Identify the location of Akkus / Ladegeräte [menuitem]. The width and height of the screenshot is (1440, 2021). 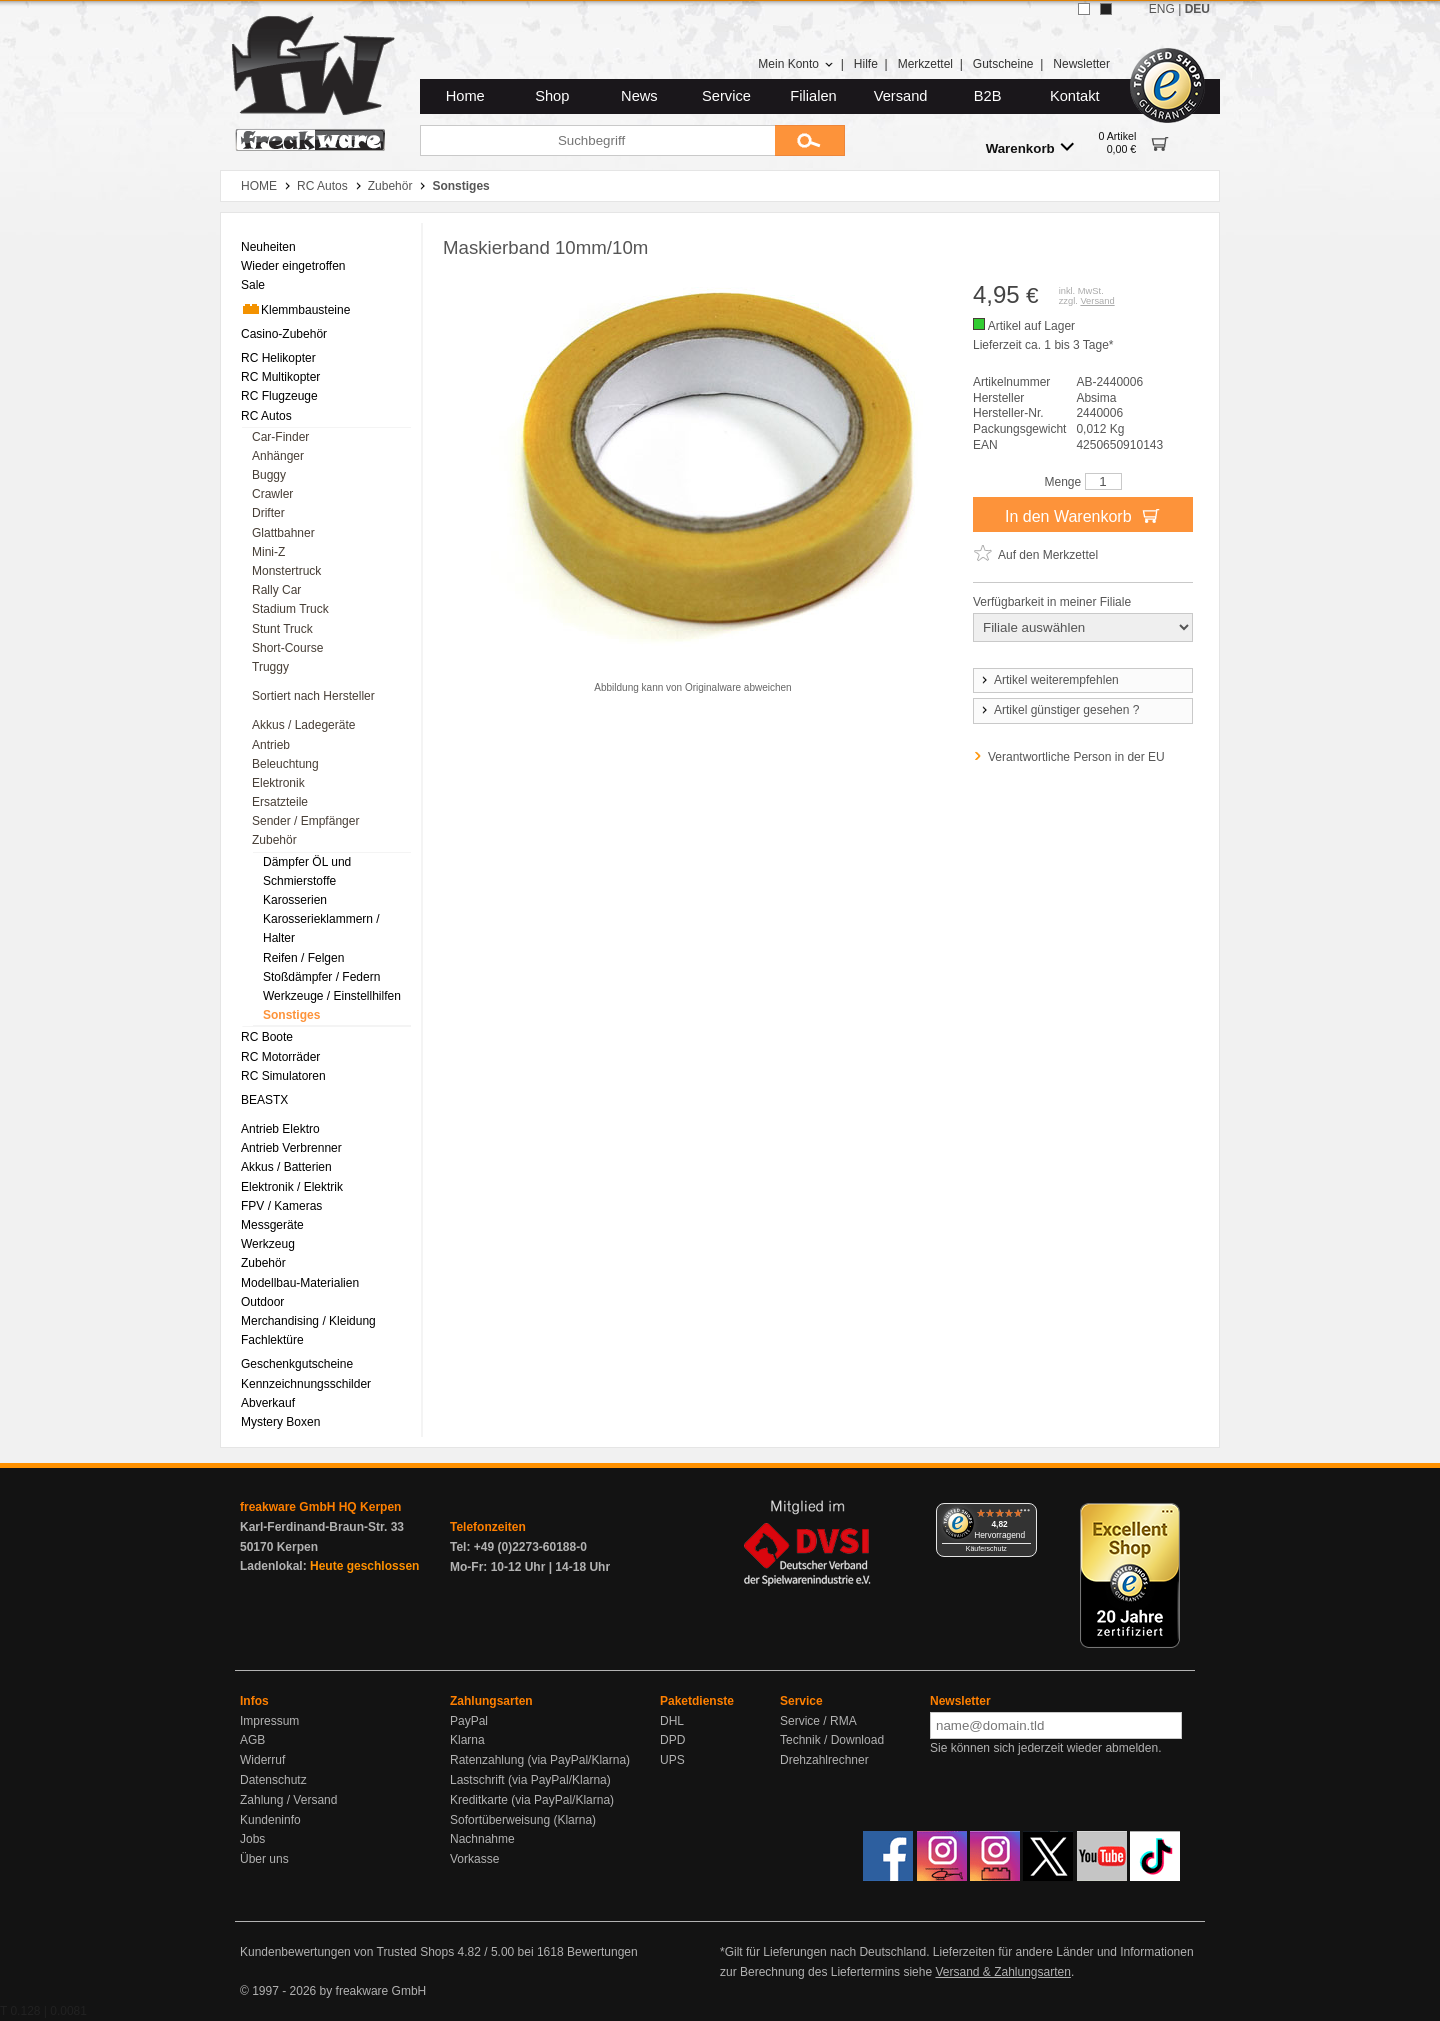
(303, 725).